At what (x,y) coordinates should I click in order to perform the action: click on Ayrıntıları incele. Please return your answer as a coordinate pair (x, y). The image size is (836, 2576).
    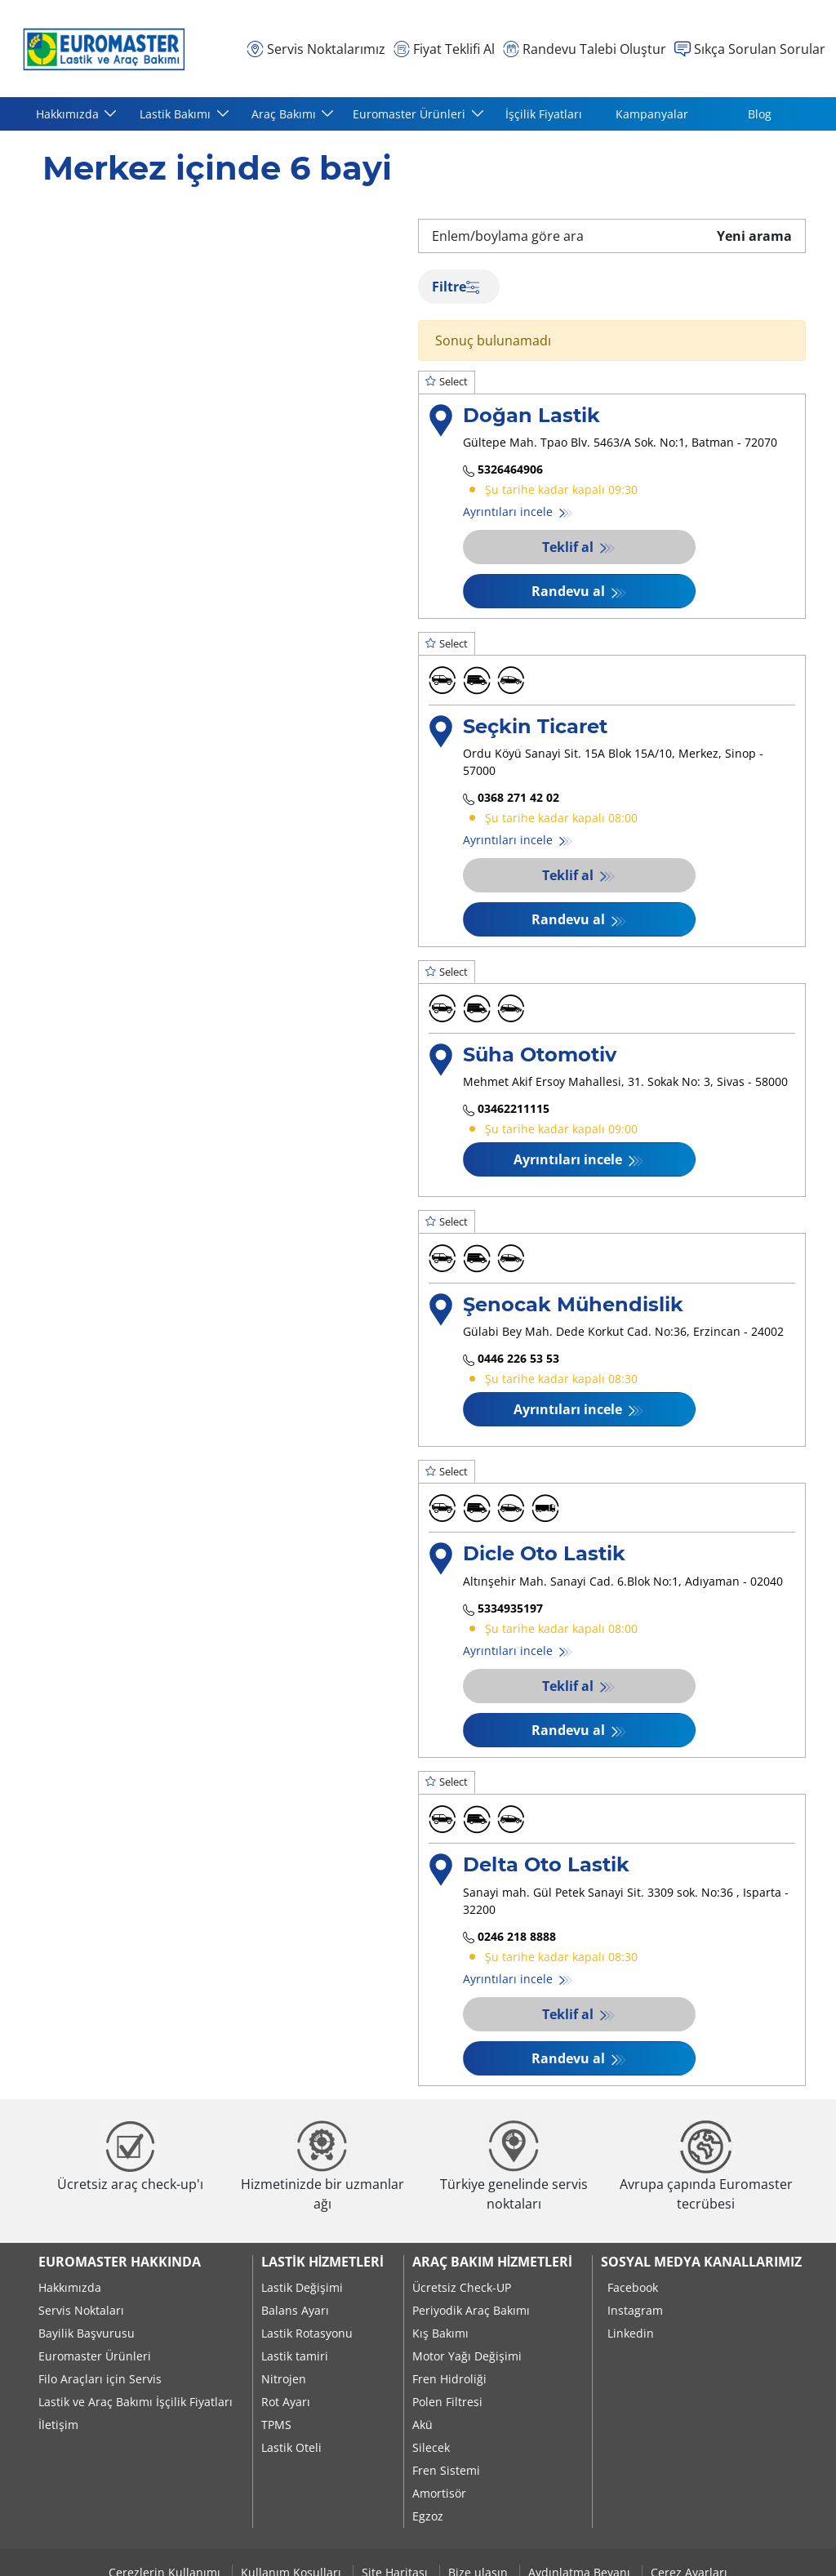
    Looking at the image, I should click on (509, 511).